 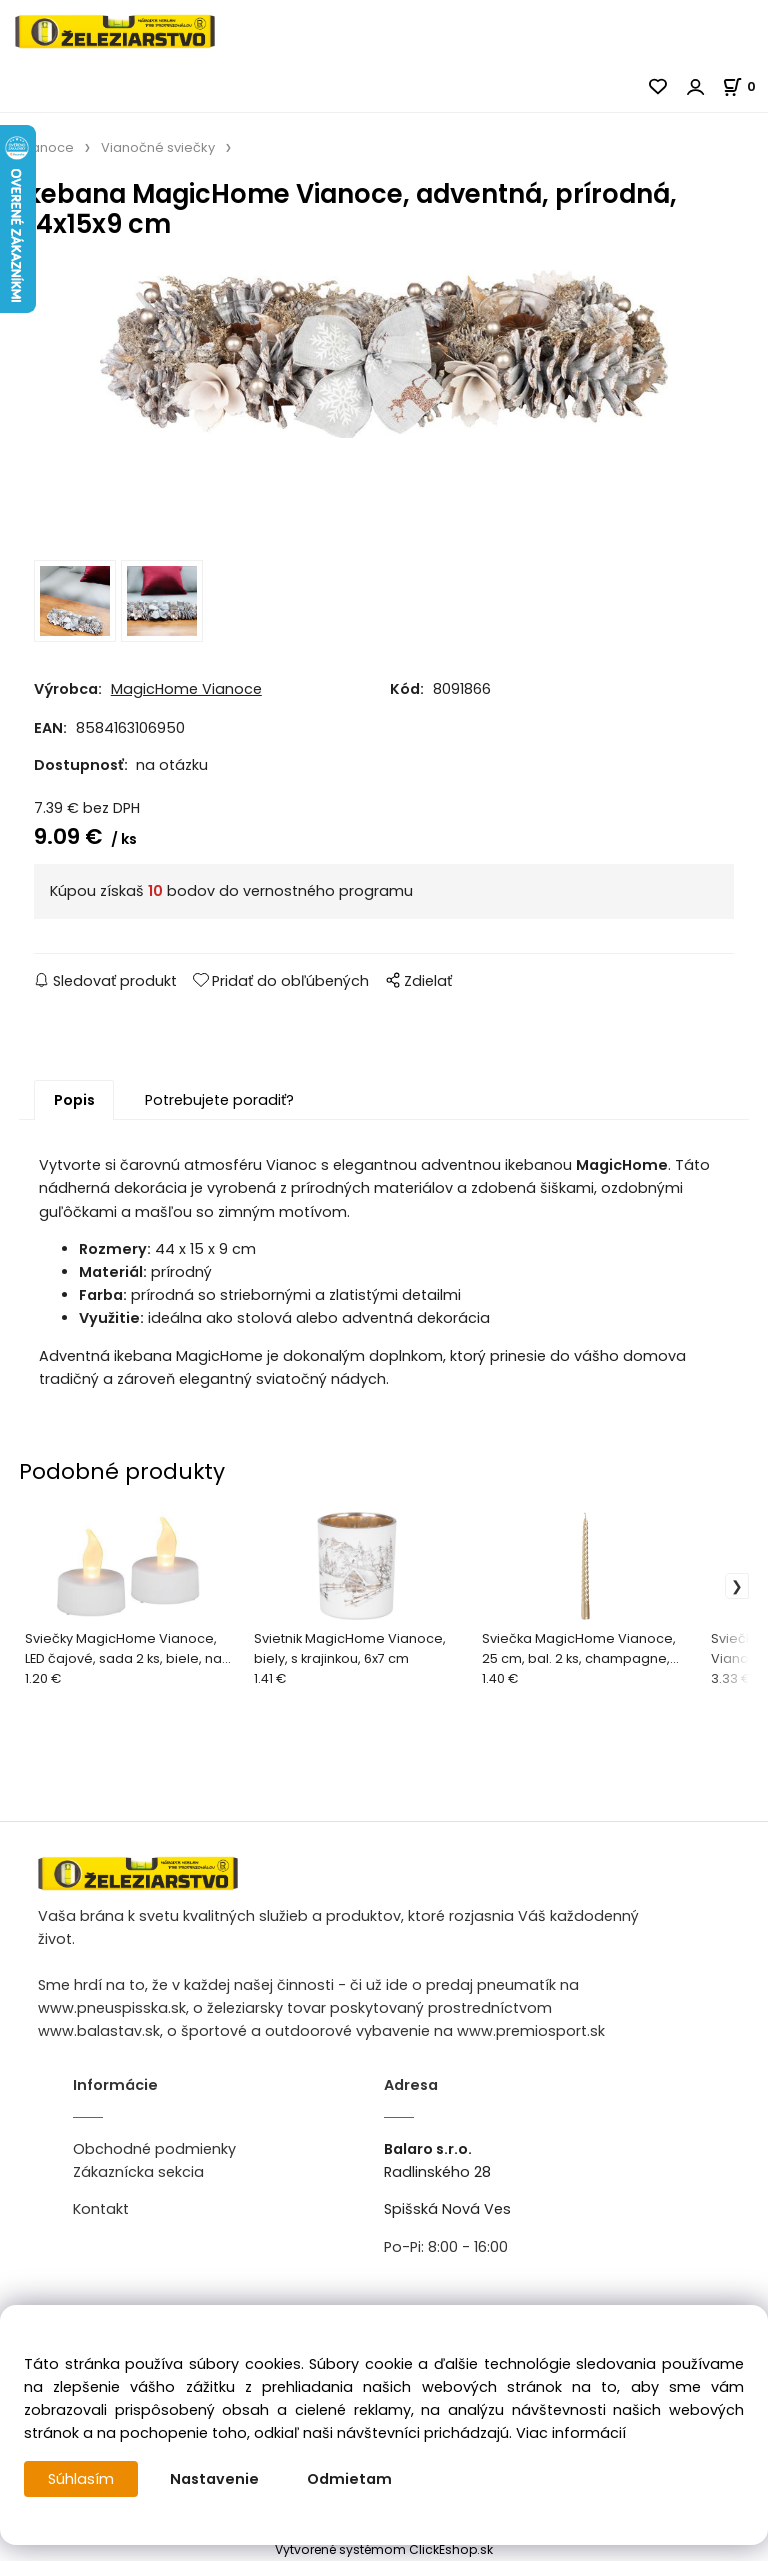 What do you see at coordinates (158, 147) in the screenshot?
I see `Vianočné sviečky` at bounding box center [158, 147].